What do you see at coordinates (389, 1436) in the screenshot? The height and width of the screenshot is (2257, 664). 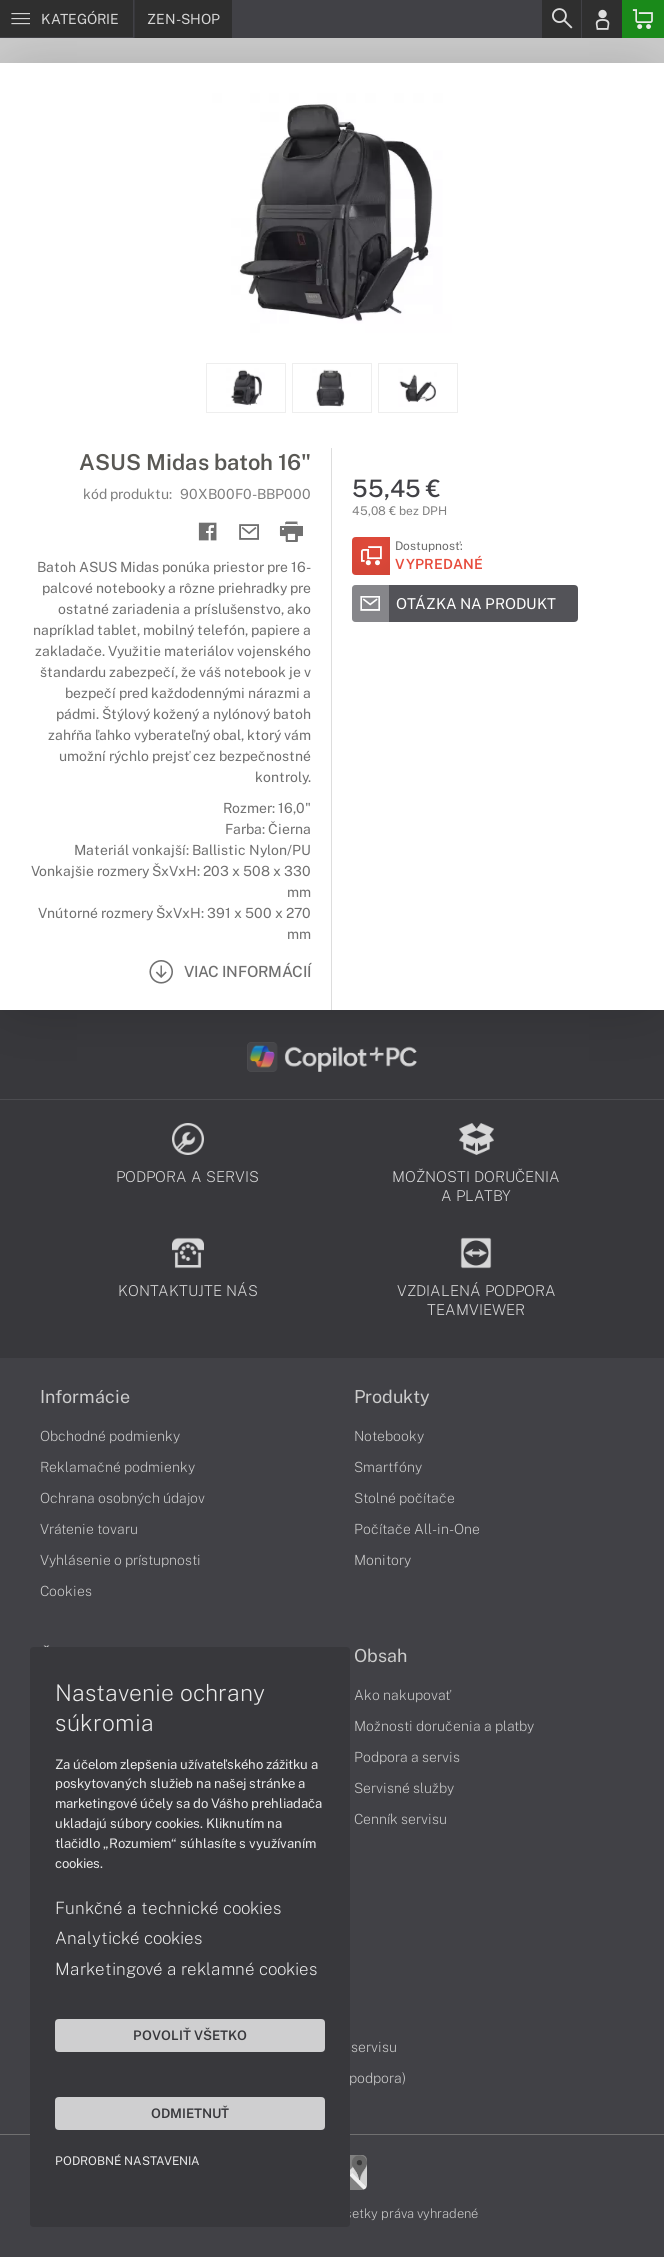 I see `Notebooky` at bounding box center [389, 1436].